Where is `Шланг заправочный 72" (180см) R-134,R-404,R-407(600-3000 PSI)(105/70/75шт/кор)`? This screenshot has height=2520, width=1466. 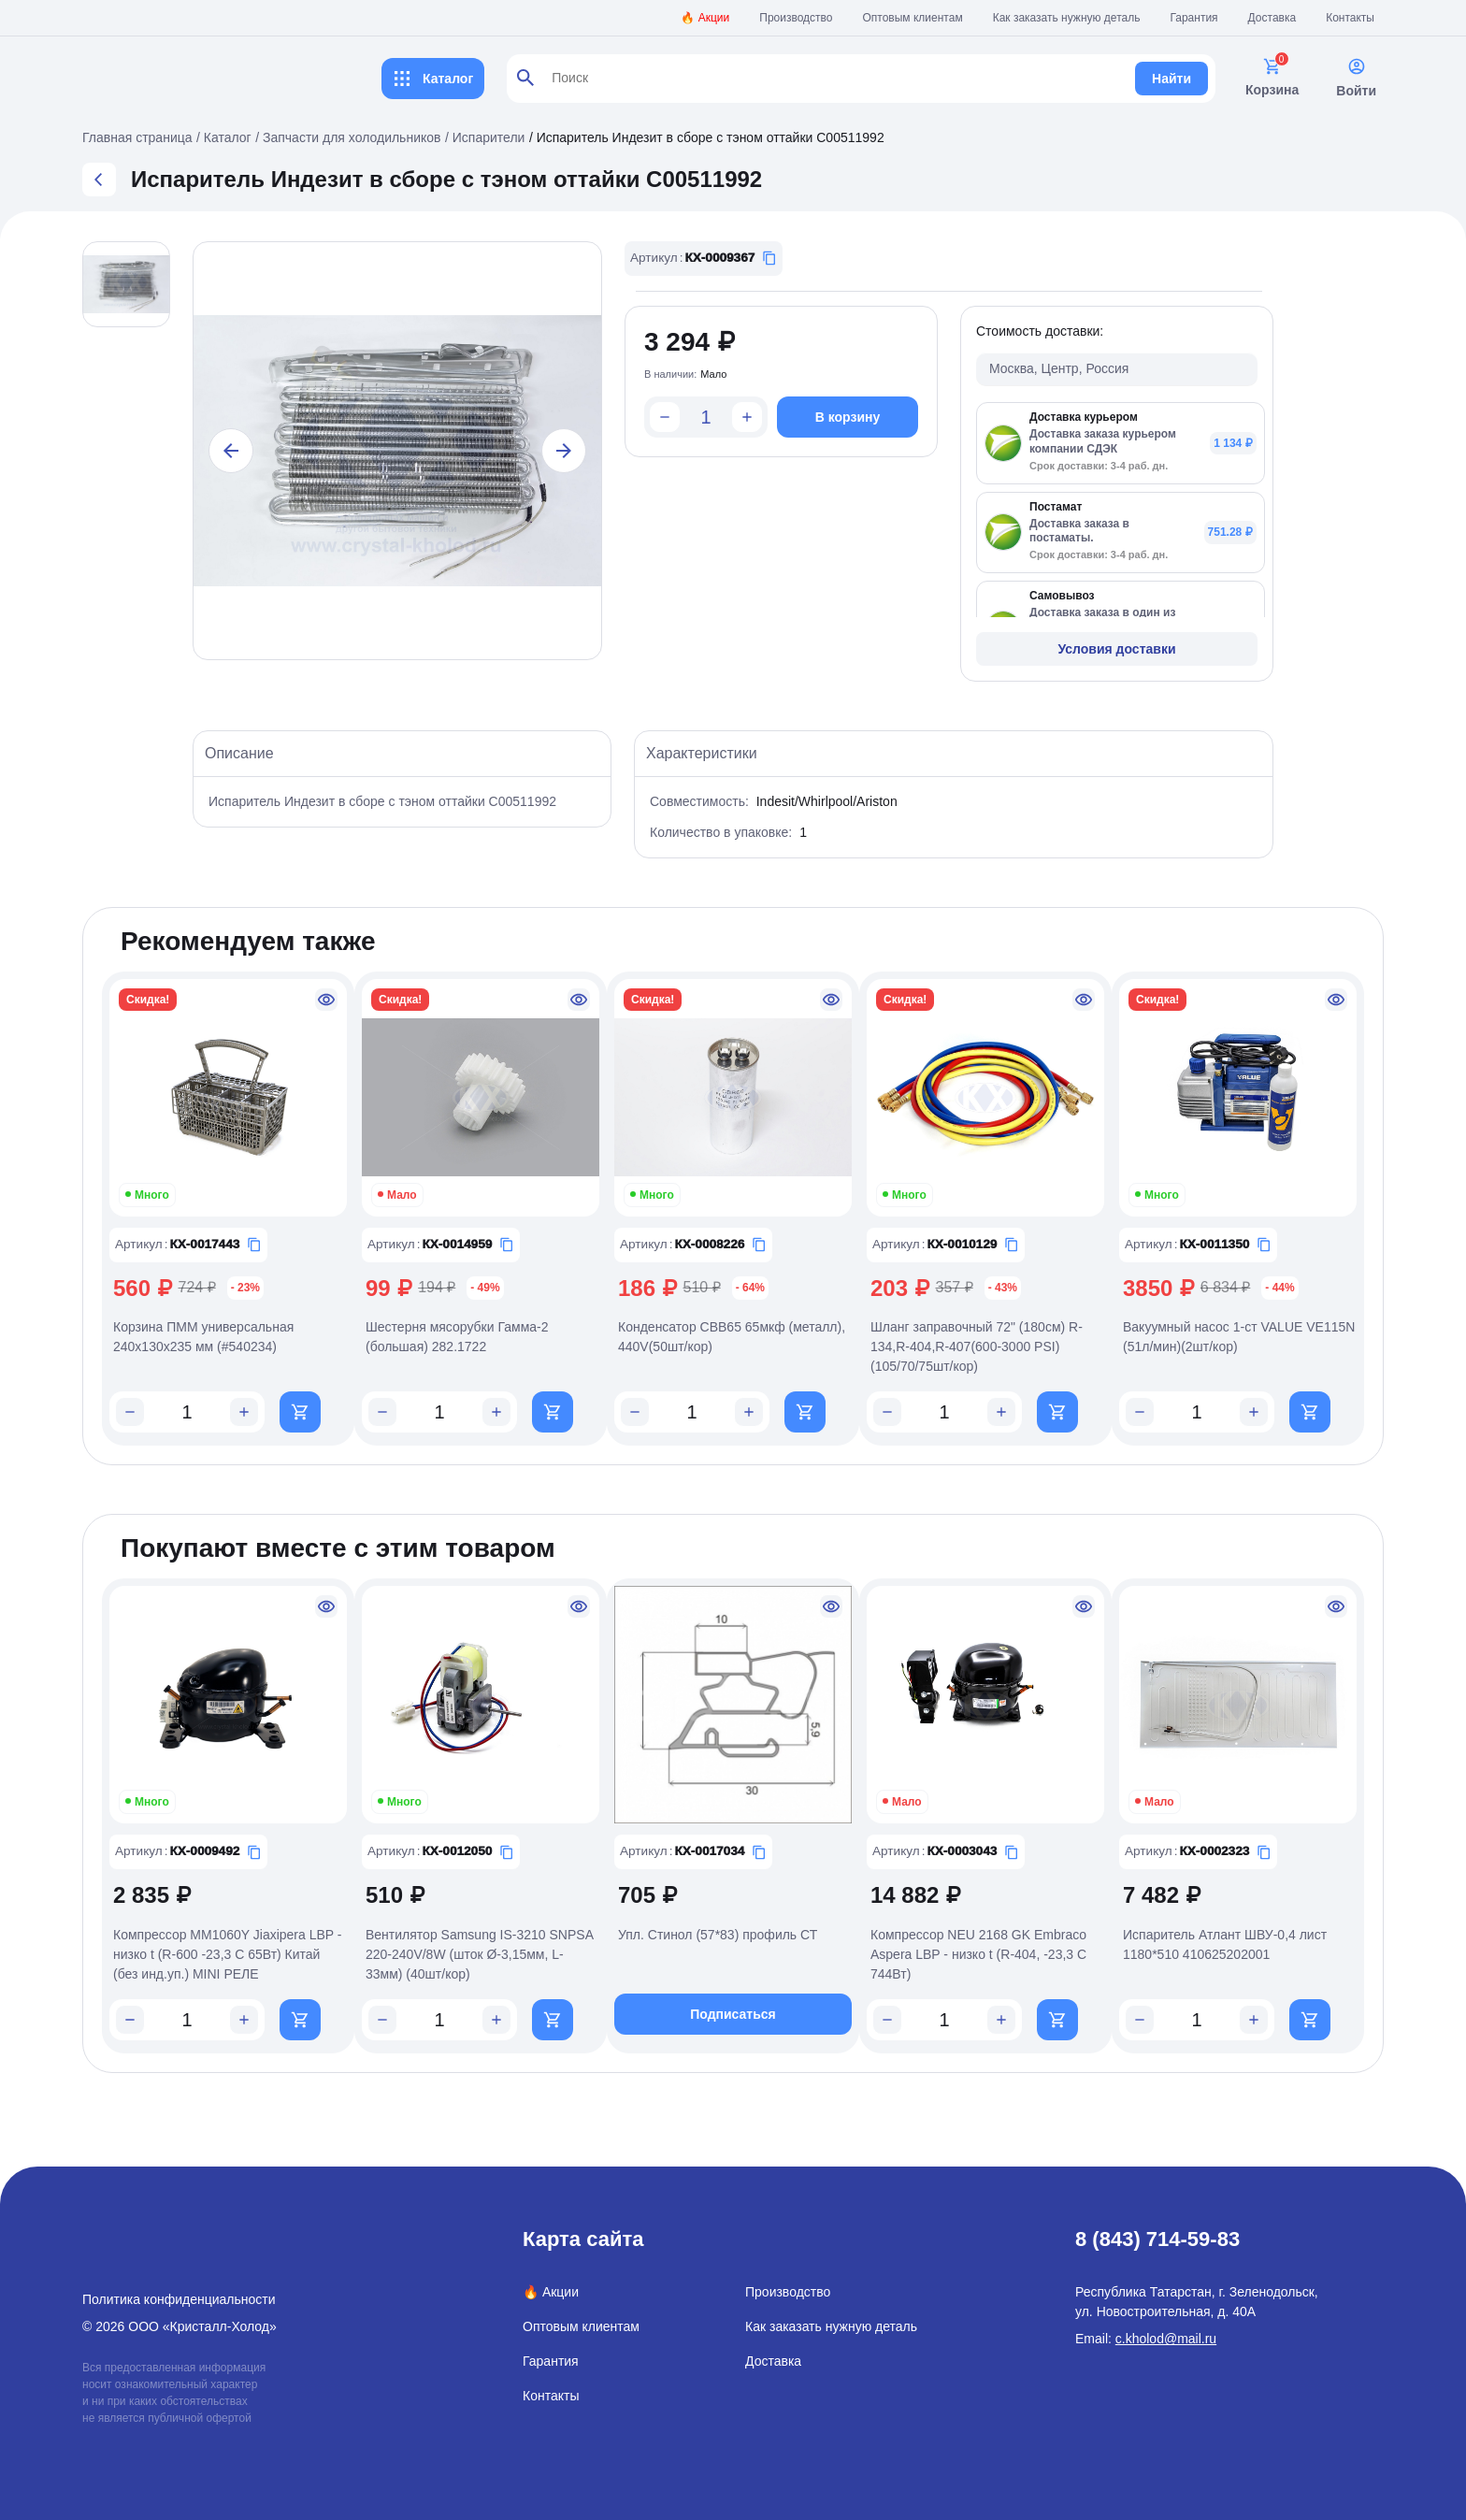 Шланг заправочный 72" (180см) R-134,R-404,R-407(600-3000 PSI)(105/70/75шт/кор) is located at coordinates (976, 1346).